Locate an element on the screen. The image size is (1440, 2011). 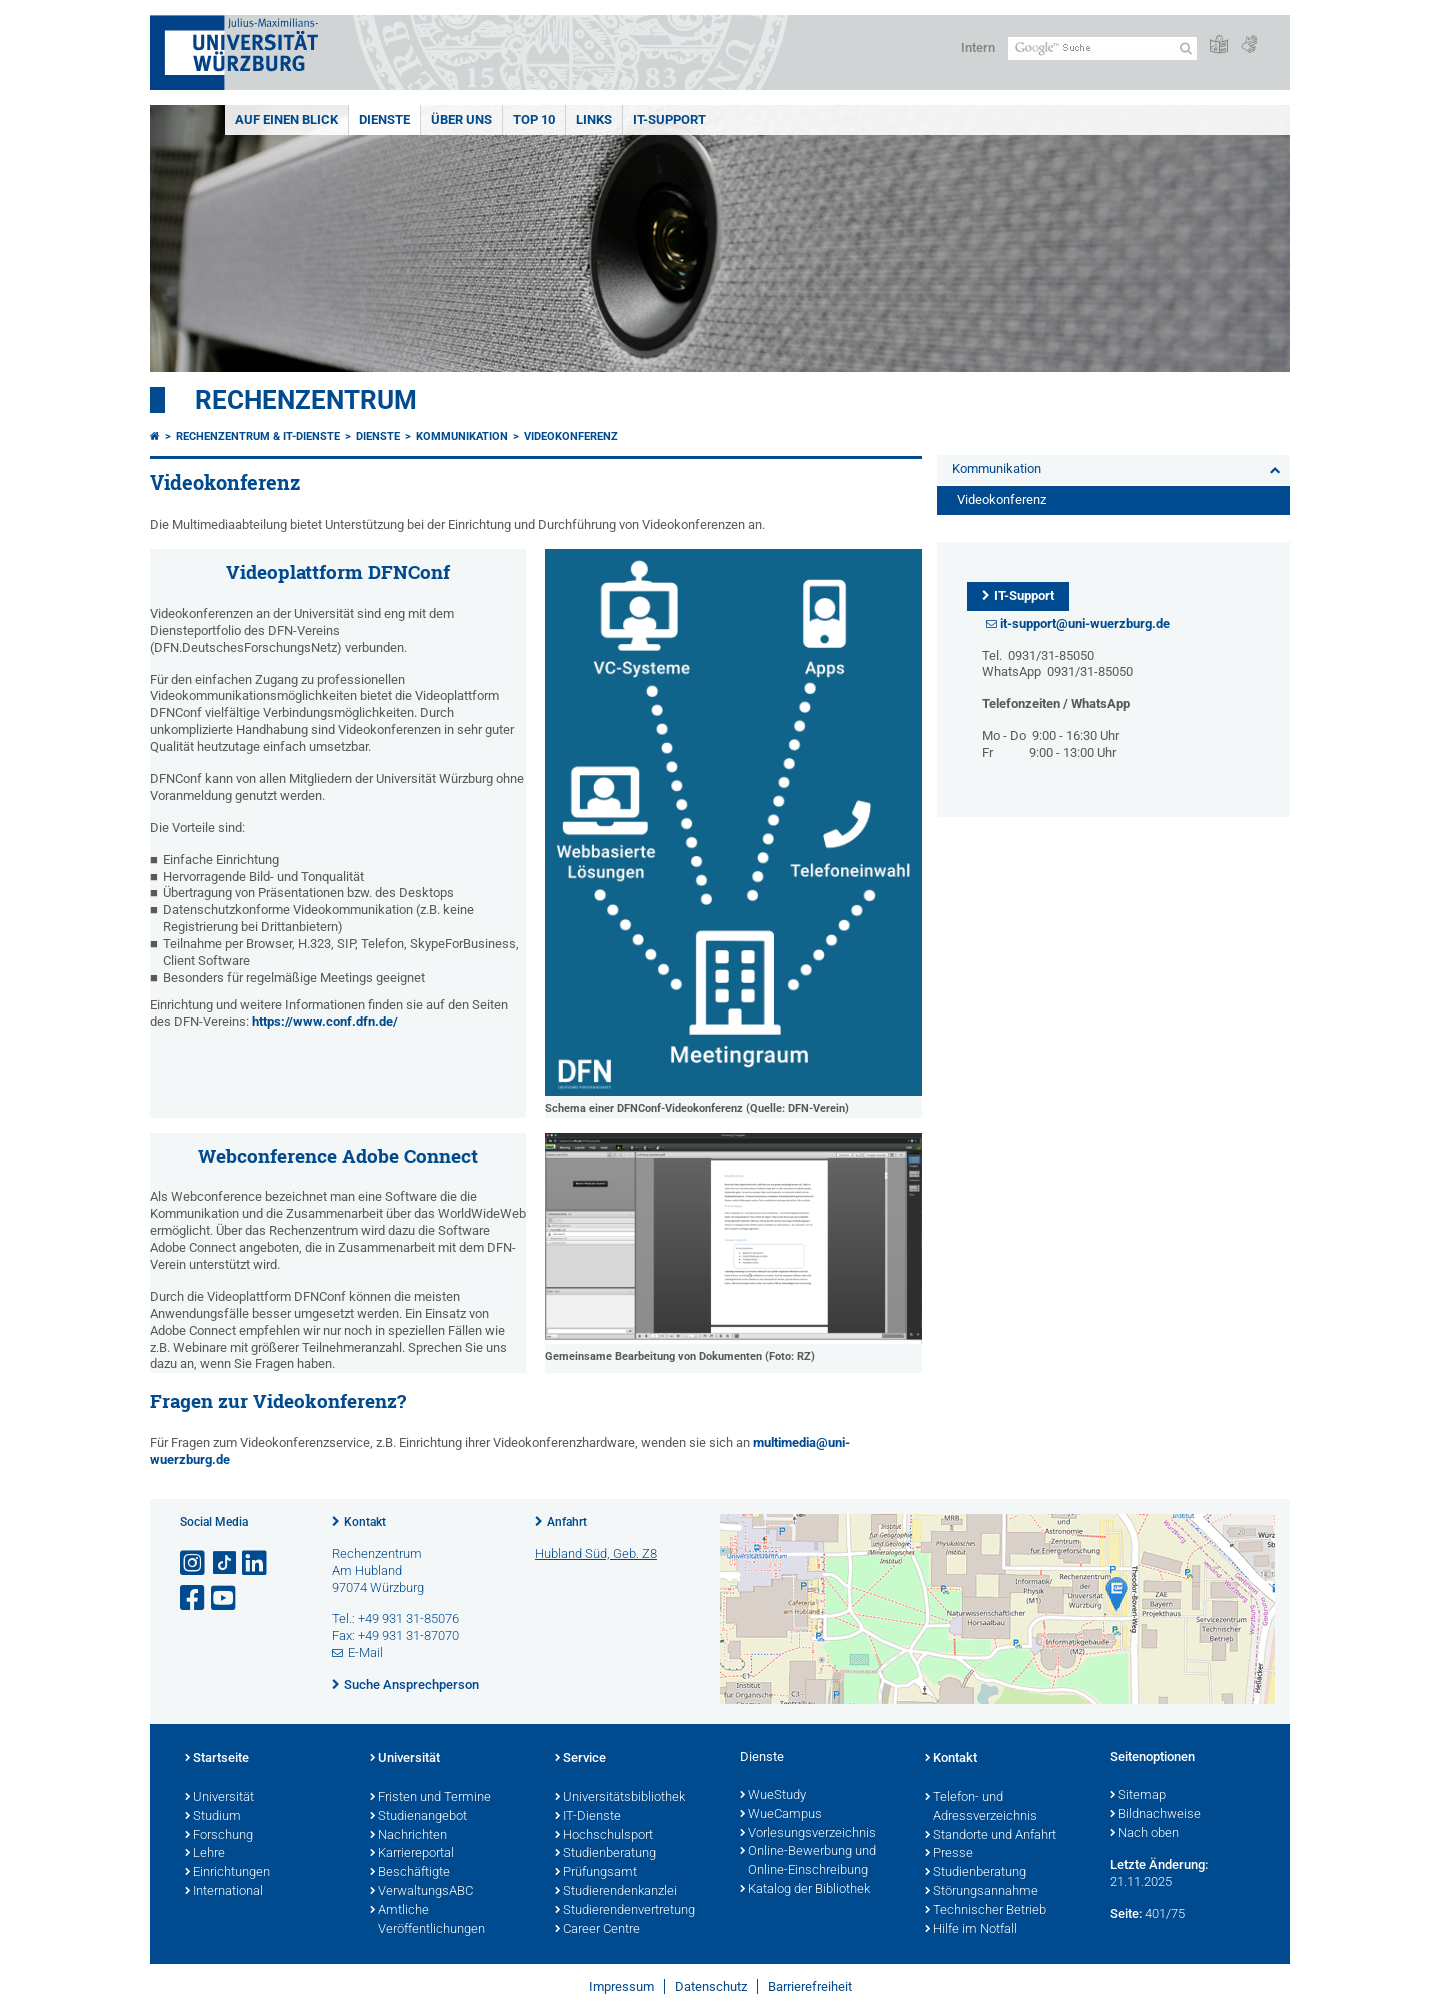
E-Mail is located at coordinates (365, 1652).